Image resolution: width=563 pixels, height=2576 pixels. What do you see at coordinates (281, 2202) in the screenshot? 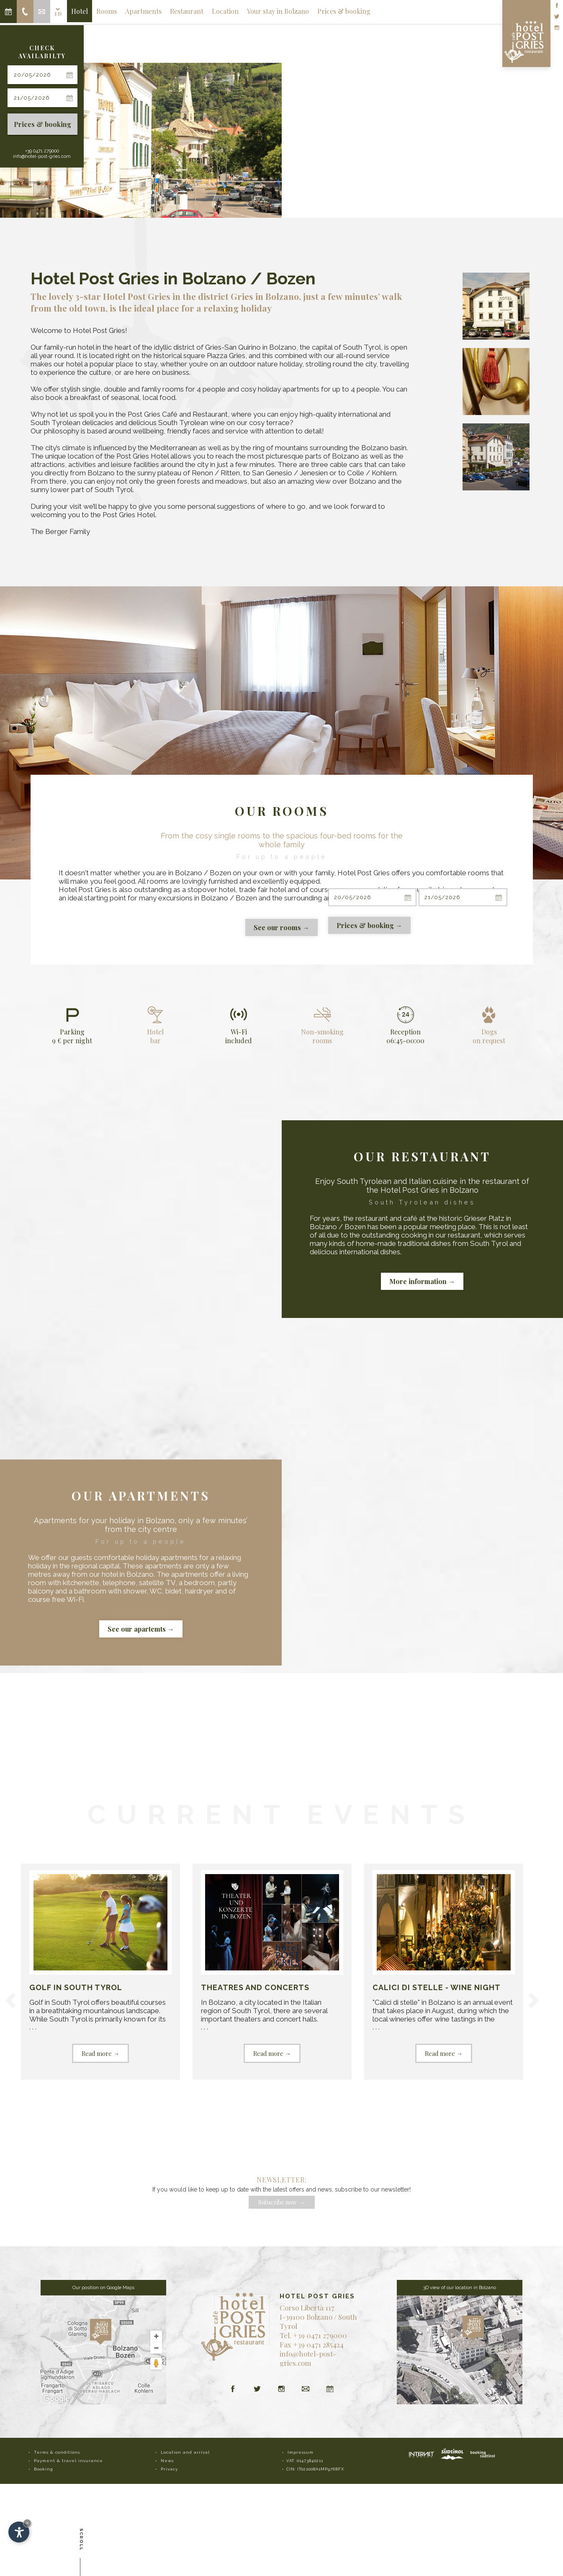
I see `Subscribe now →` at bounding box center [281, 2202].